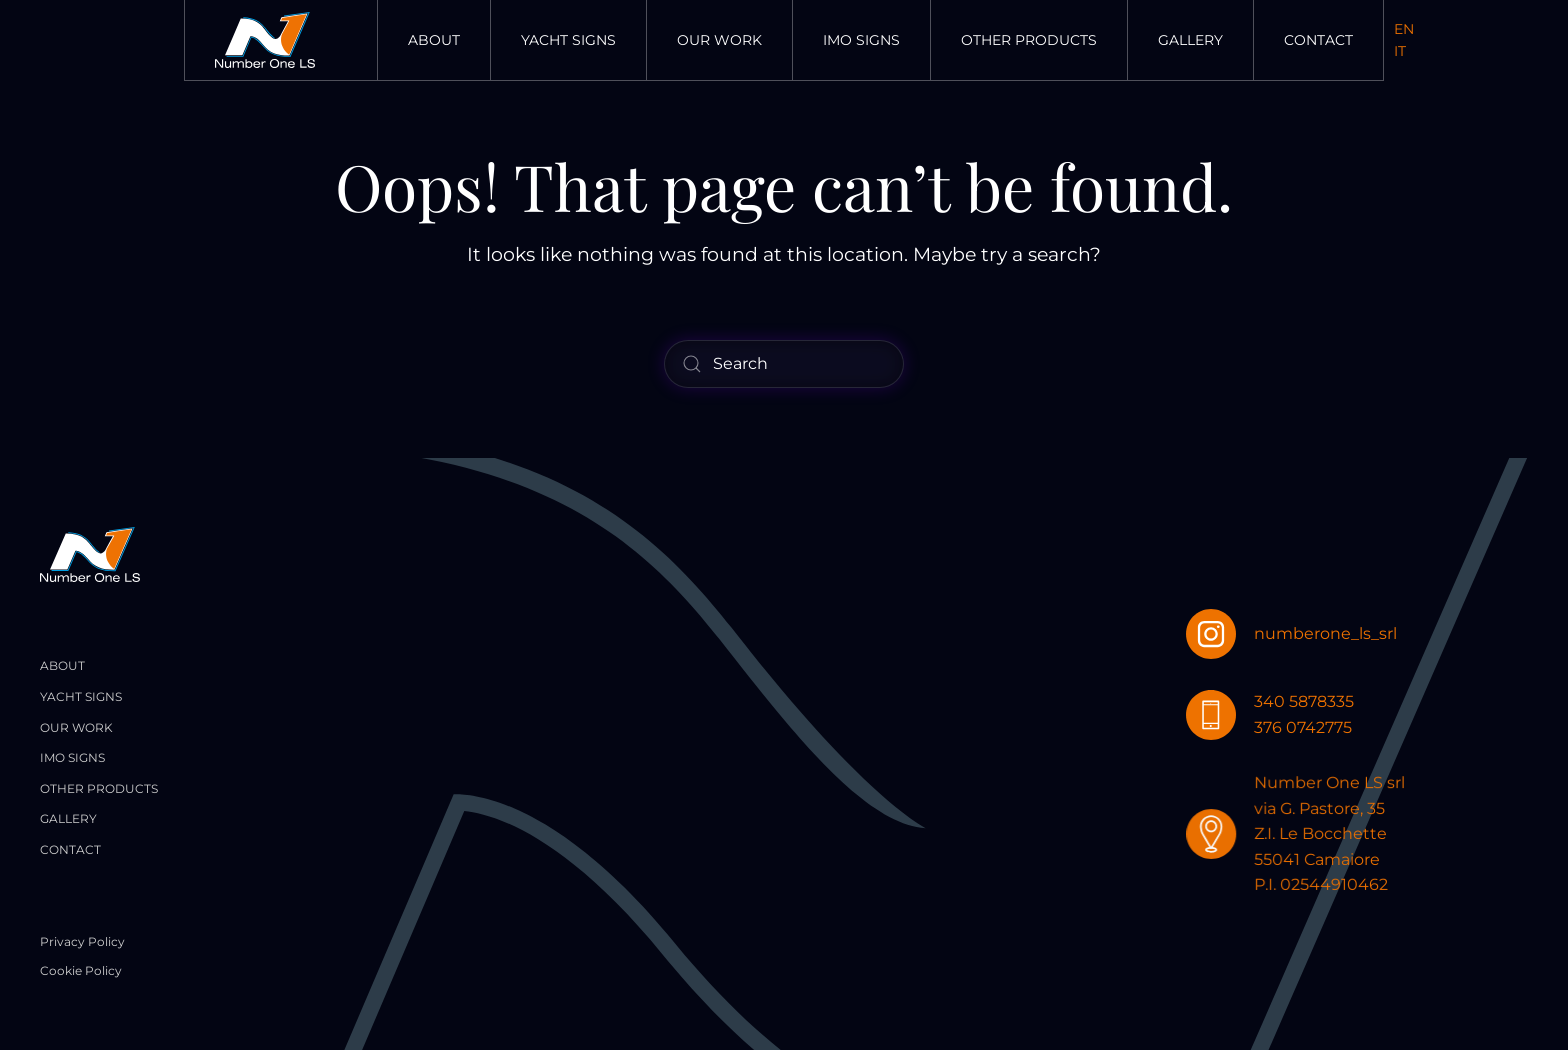 Image resolution: width=1568 pixels, height=1050 pixels. Describe the element at coordinates (719, 40) in the screenshot. I see `Our Work` at that location.